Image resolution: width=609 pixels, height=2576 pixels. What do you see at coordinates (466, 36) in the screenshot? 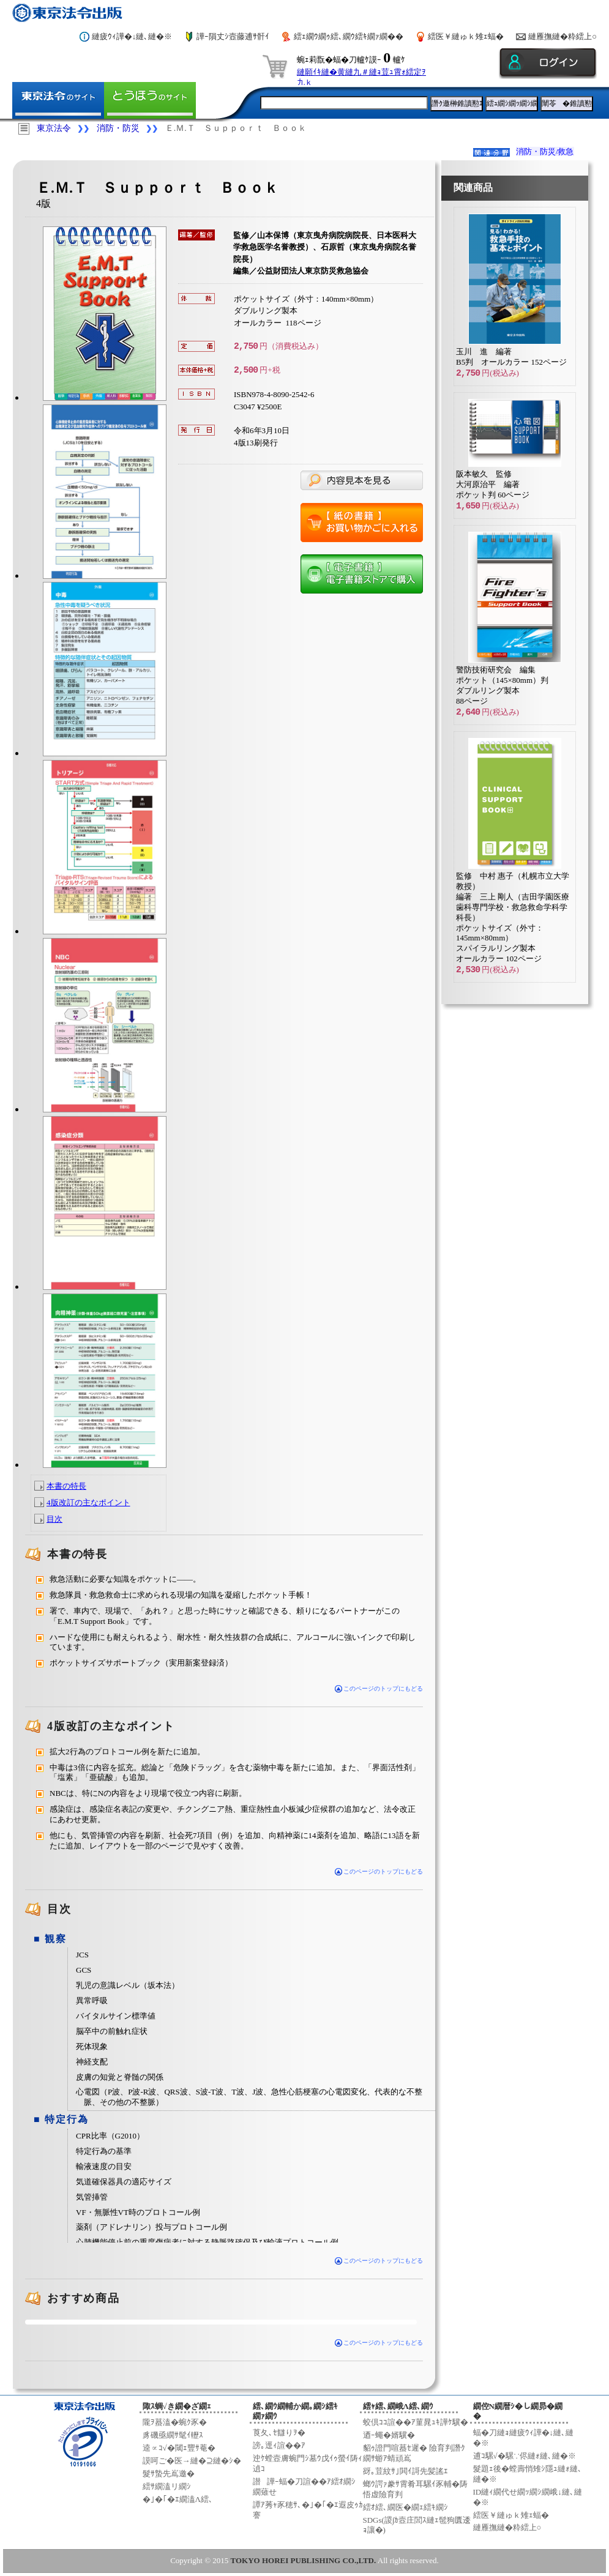
I see `繧医￥縺ゅｋ雉ｪ蝠�` at bounding box center [466, 36].